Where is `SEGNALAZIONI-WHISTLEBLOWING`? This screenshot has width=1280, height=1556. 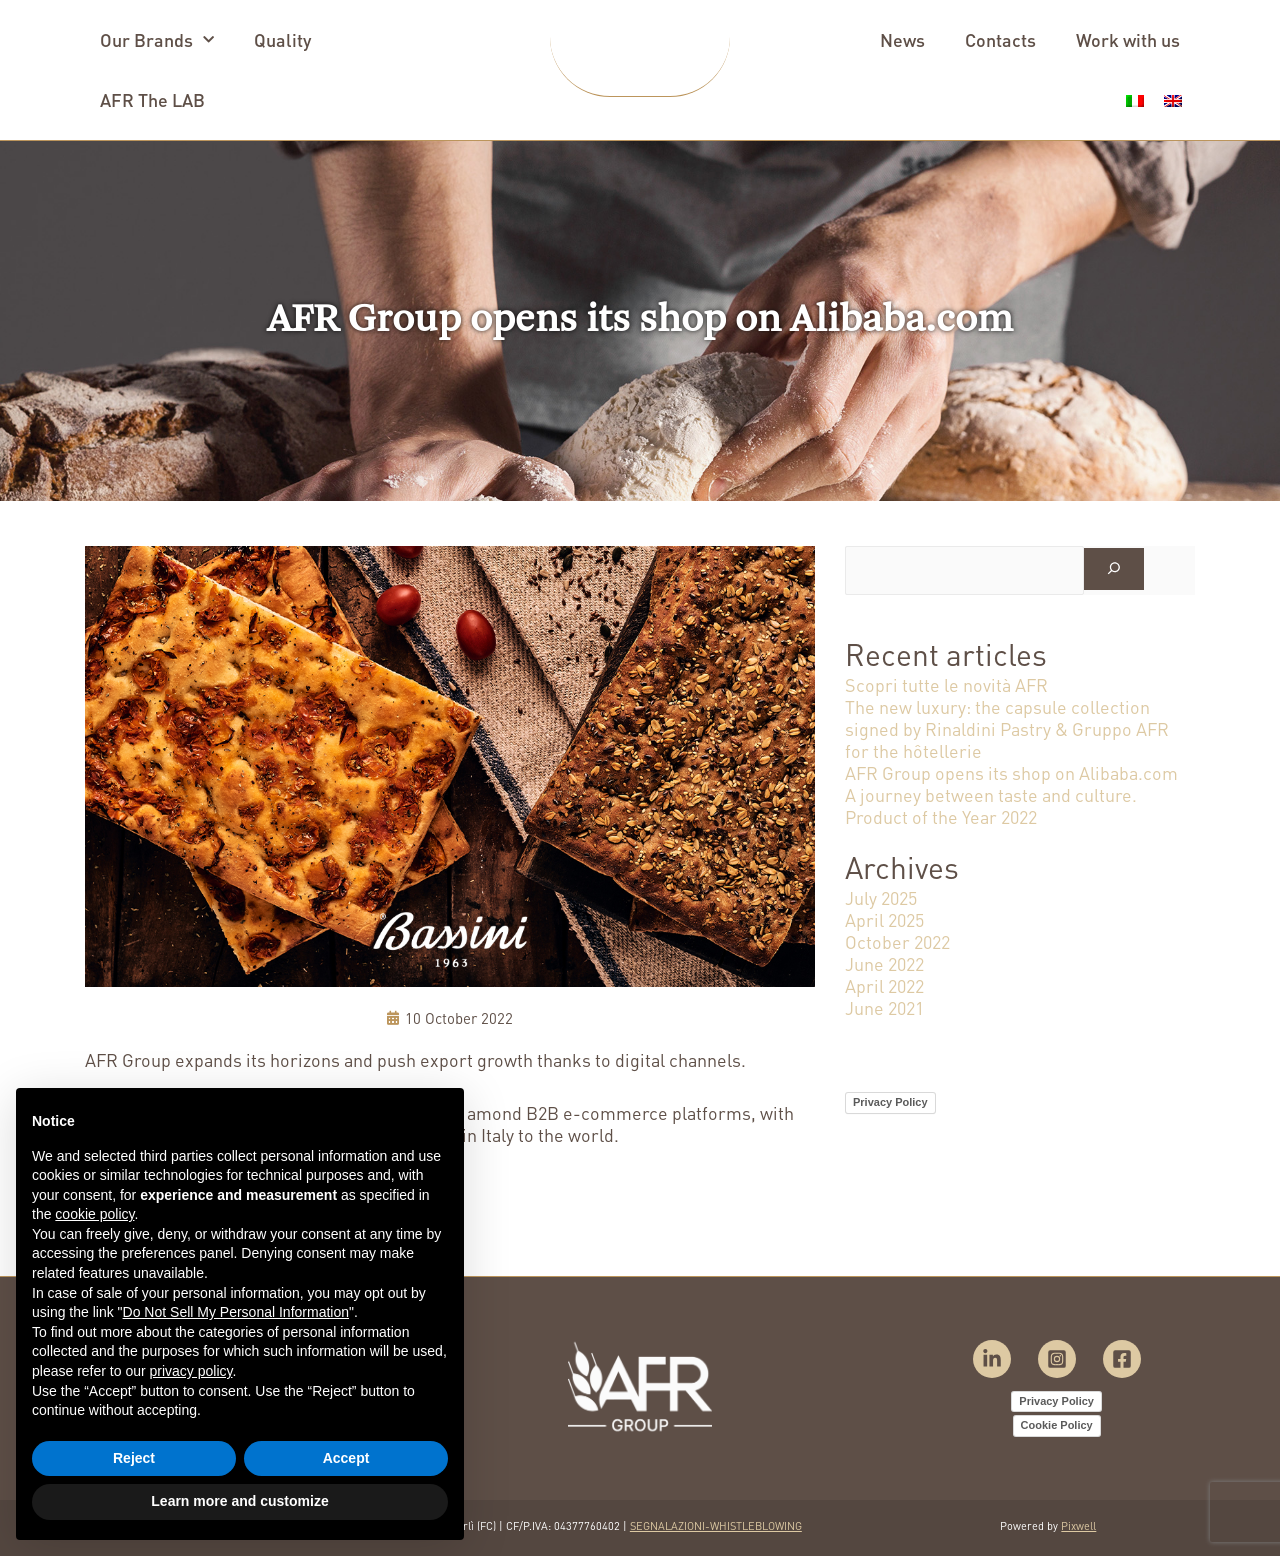 SEGNALAZIONI-WHISTLEBLOWING is located at coordinates (716, 1526).